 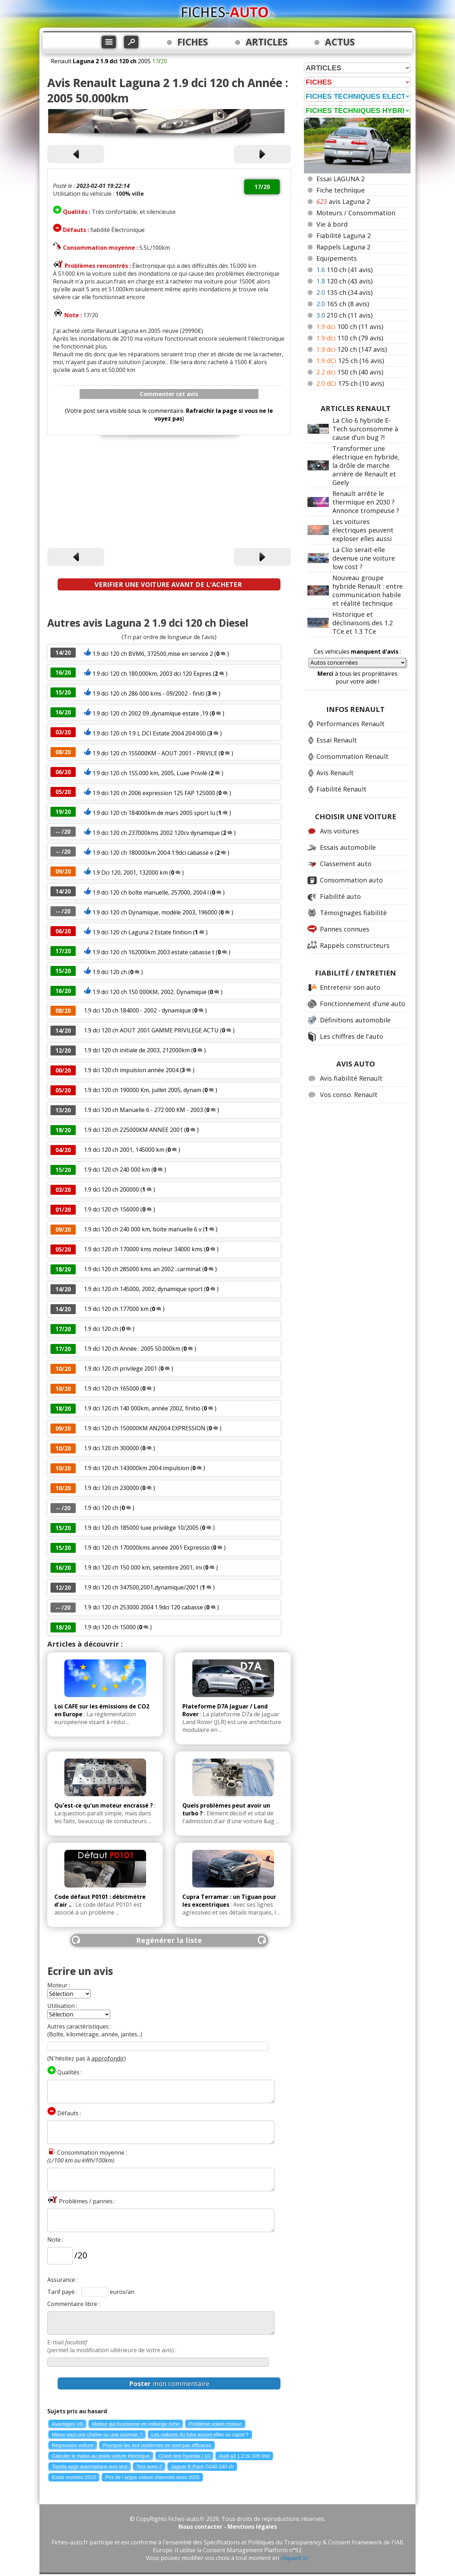 What do you see at coordinates (363, 530) in the screenshot?
I see `Les voitures électriques peuvent exploser elles aussi` at bounding box center [363, 530].